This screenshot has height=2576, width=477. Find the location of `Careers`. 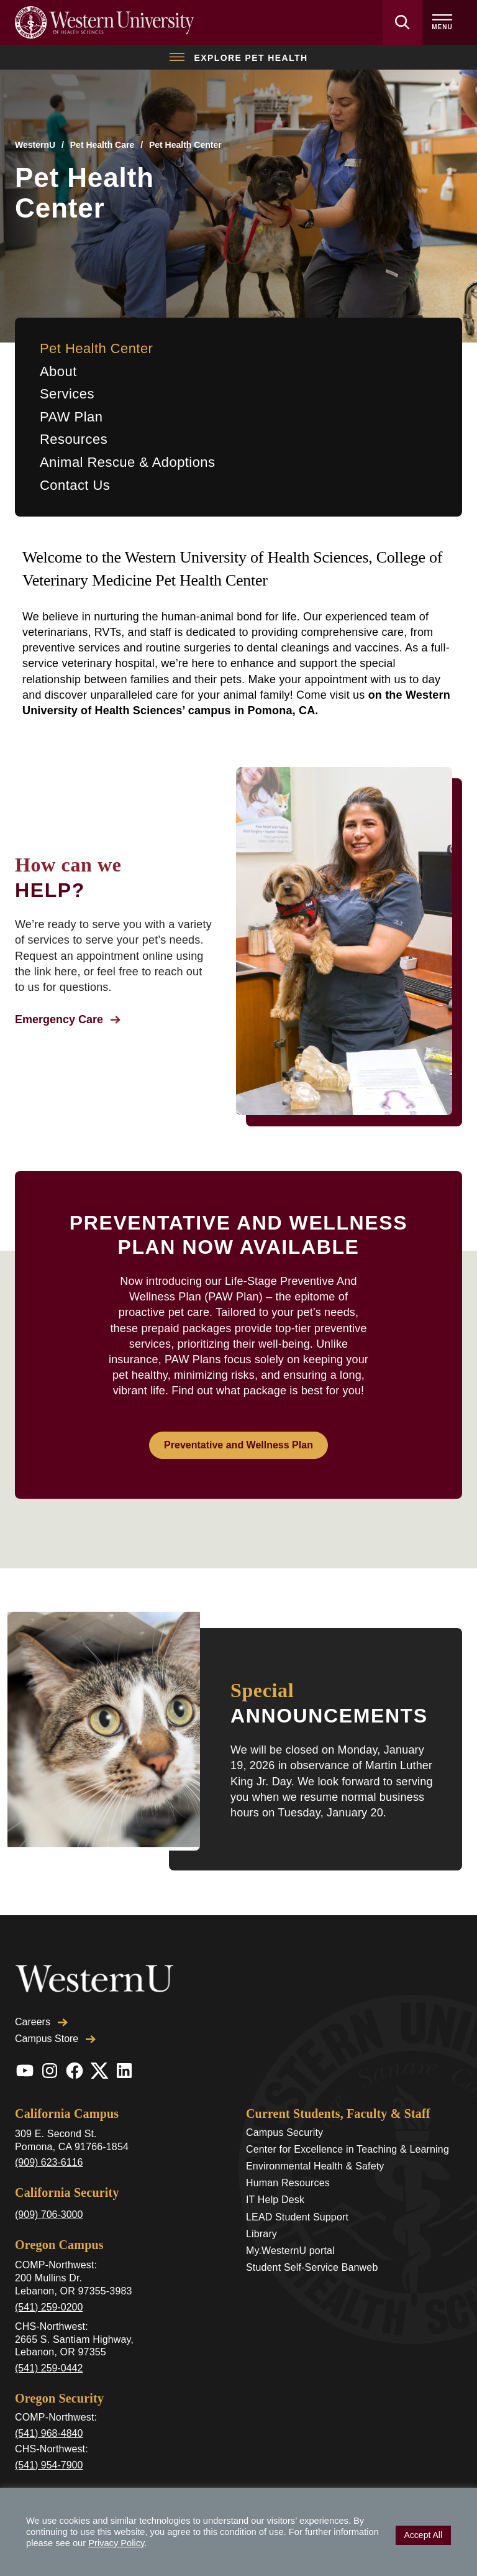

Careers is located at coordinates (41, 1995).